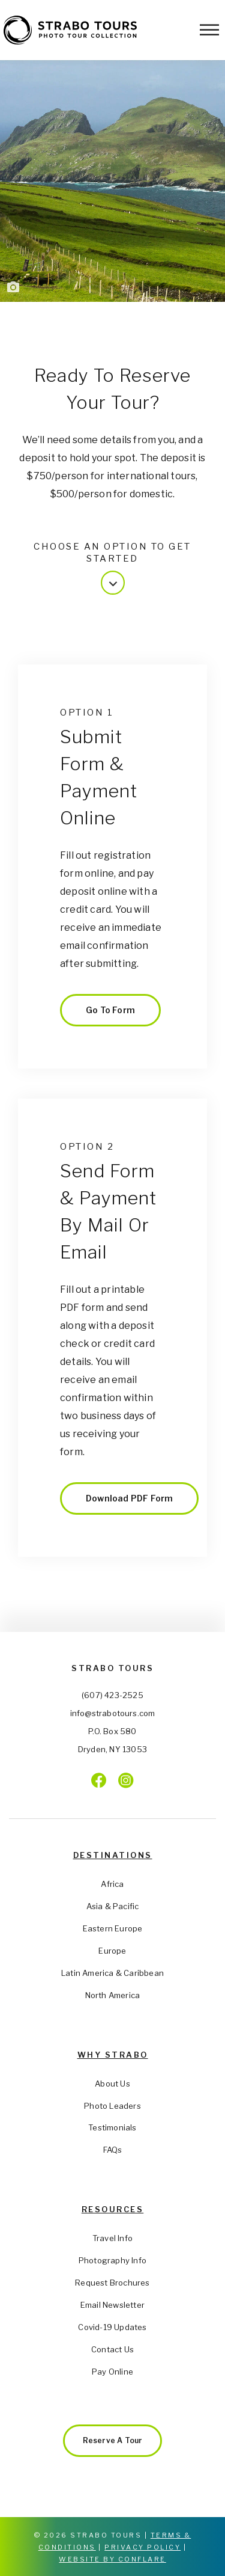 The image size is (225, 2576). I want to click on North America, so click(112, 1995).